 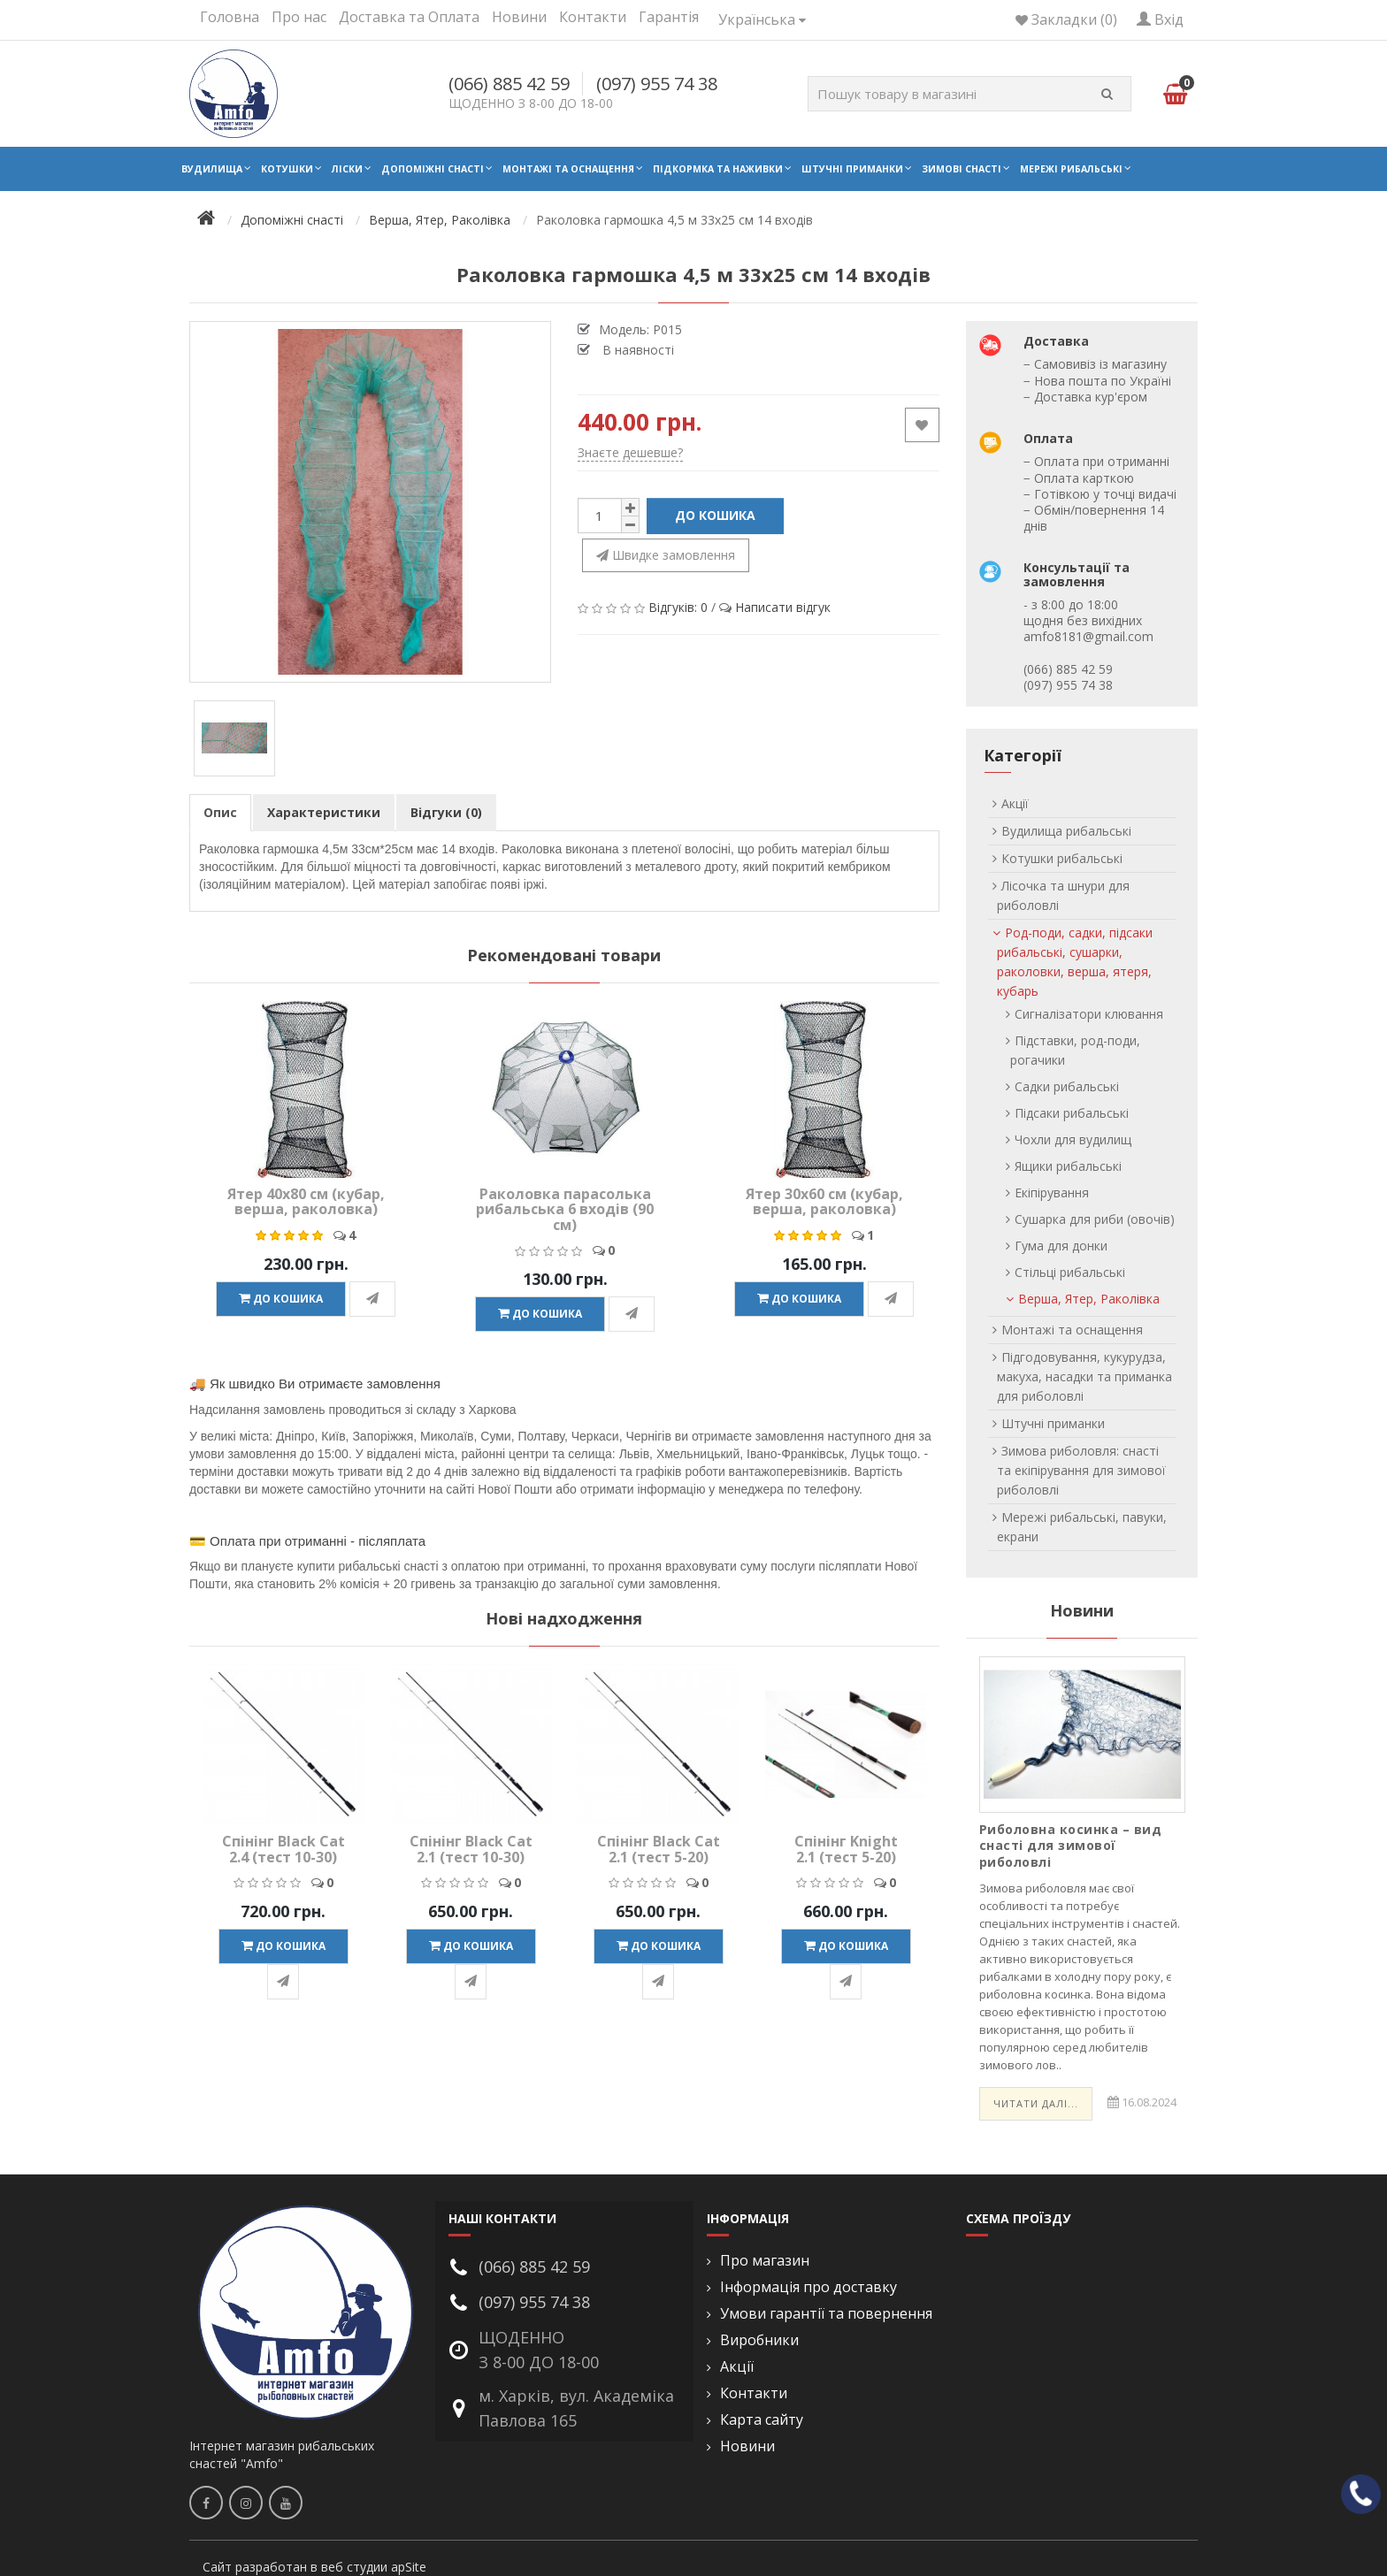 I want to click on Котушки, so click(x=287, y=169).